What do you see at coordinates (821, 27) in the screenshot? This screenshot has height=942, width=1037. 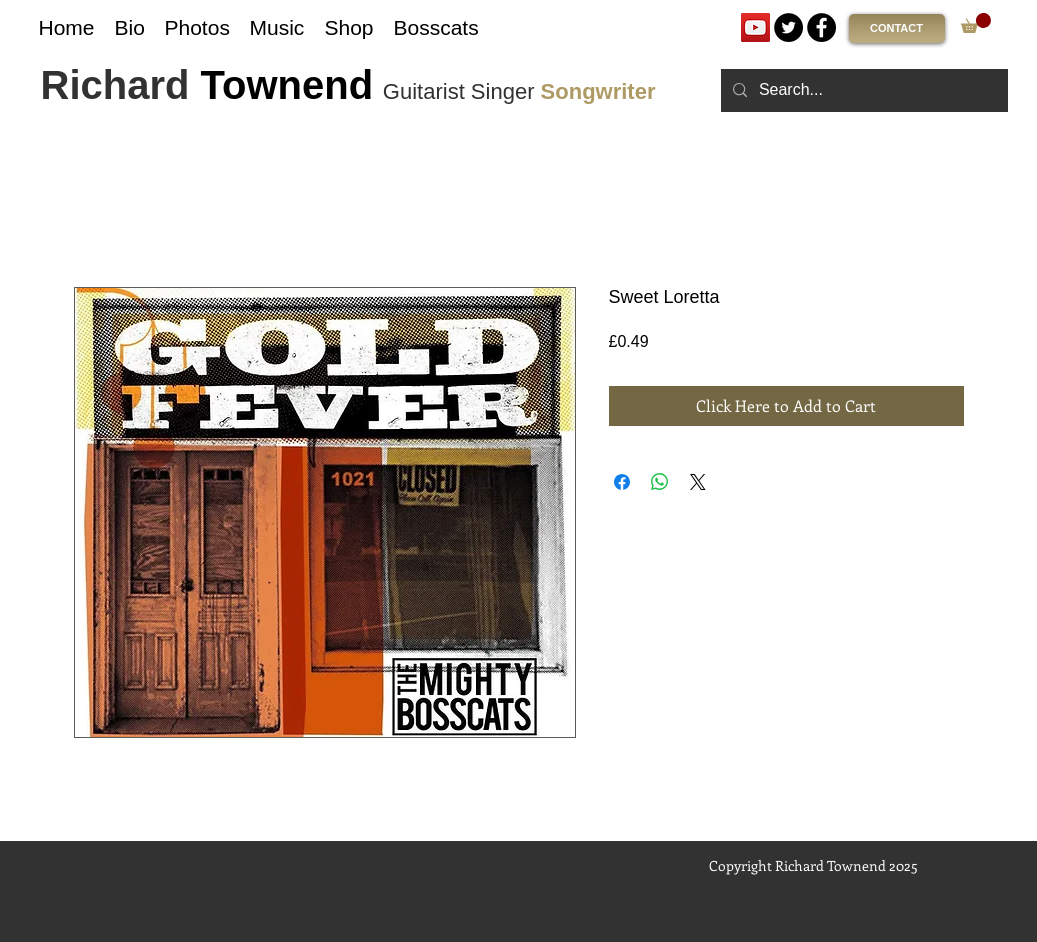 I see `[Facebook]` at bounding box center [821, 27].